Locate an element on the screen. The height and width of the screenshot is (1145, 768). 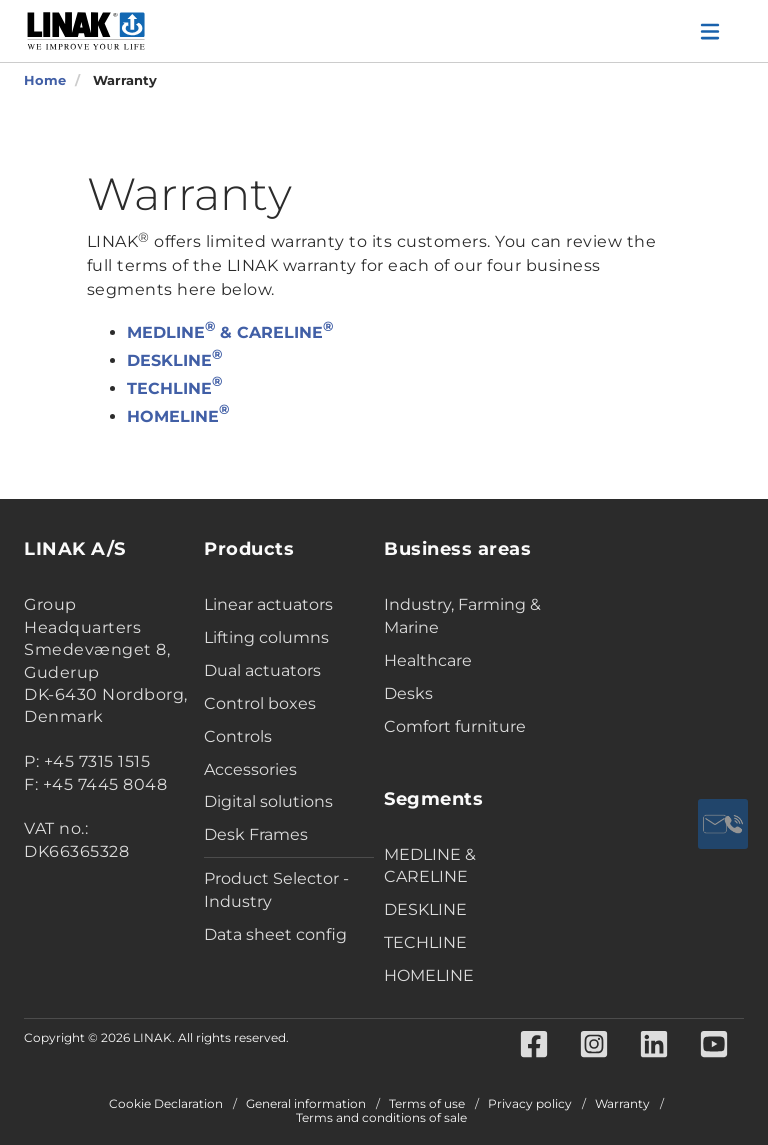
Controls is located at coordinates (238, 736).